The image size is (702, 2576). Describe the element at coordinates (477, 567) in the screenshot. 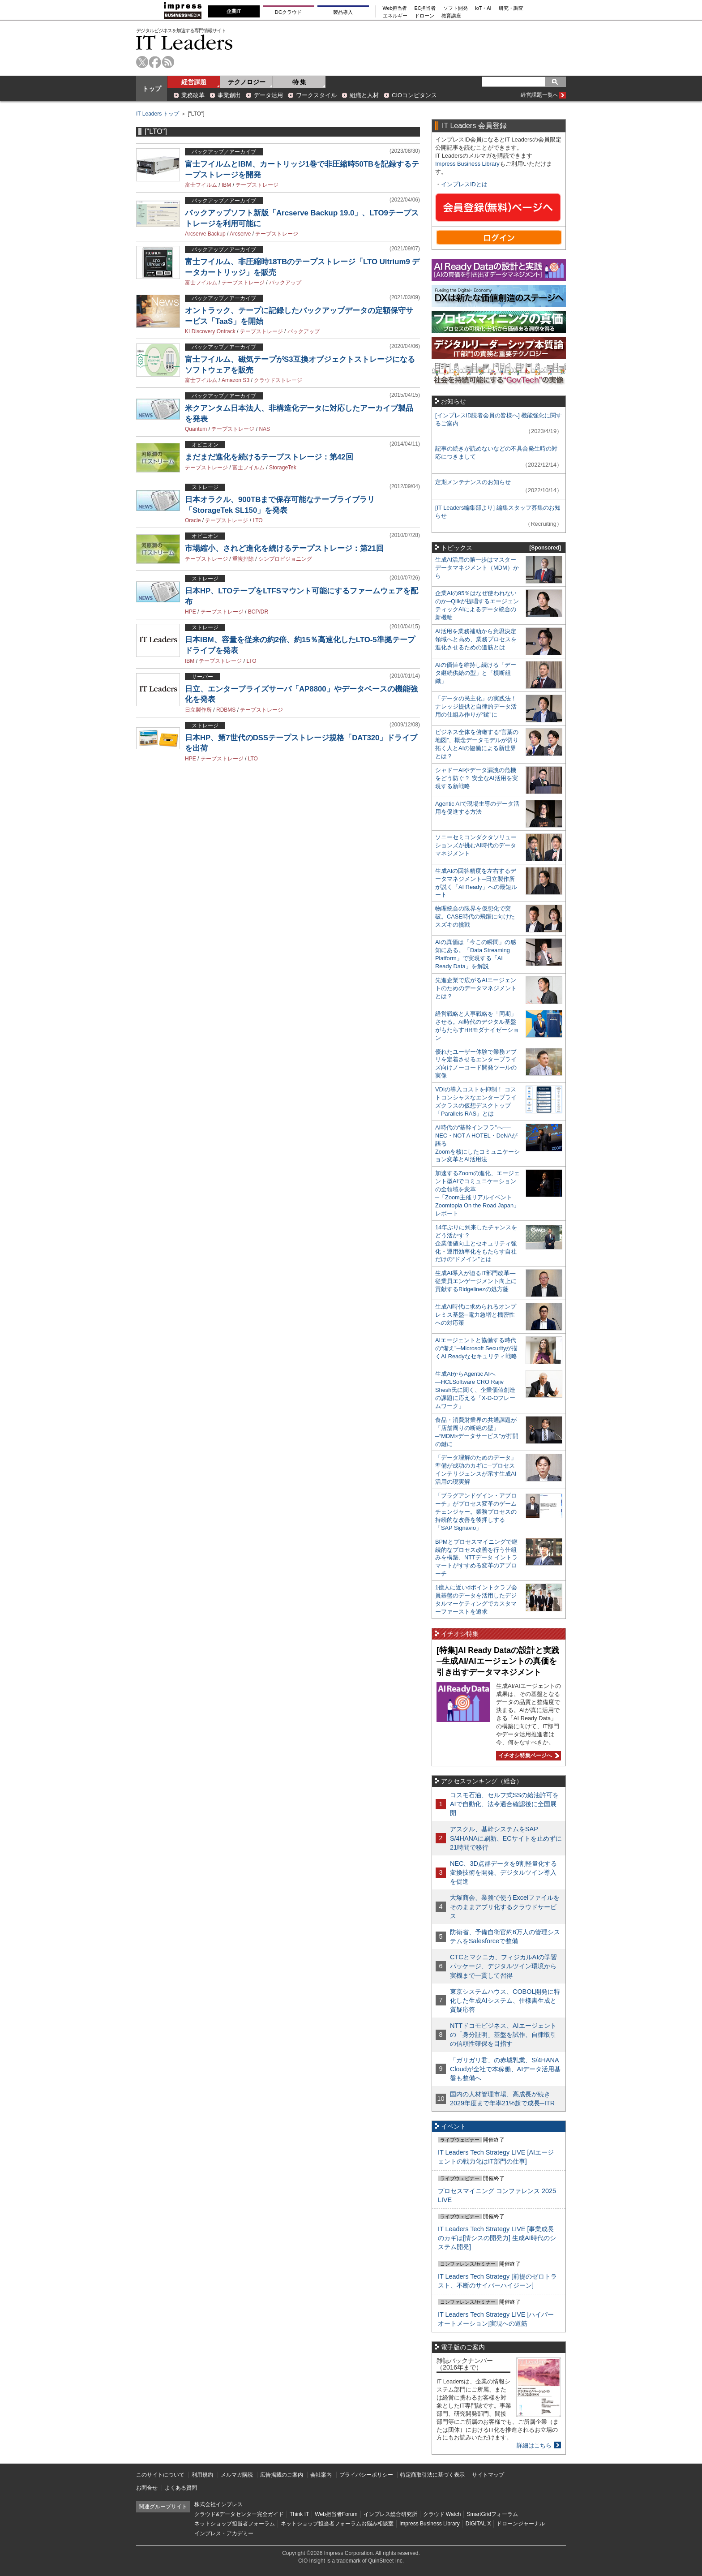

I see `生成AI活用の第一歩はマスターデータマネジメント（MDM）から` at that location.